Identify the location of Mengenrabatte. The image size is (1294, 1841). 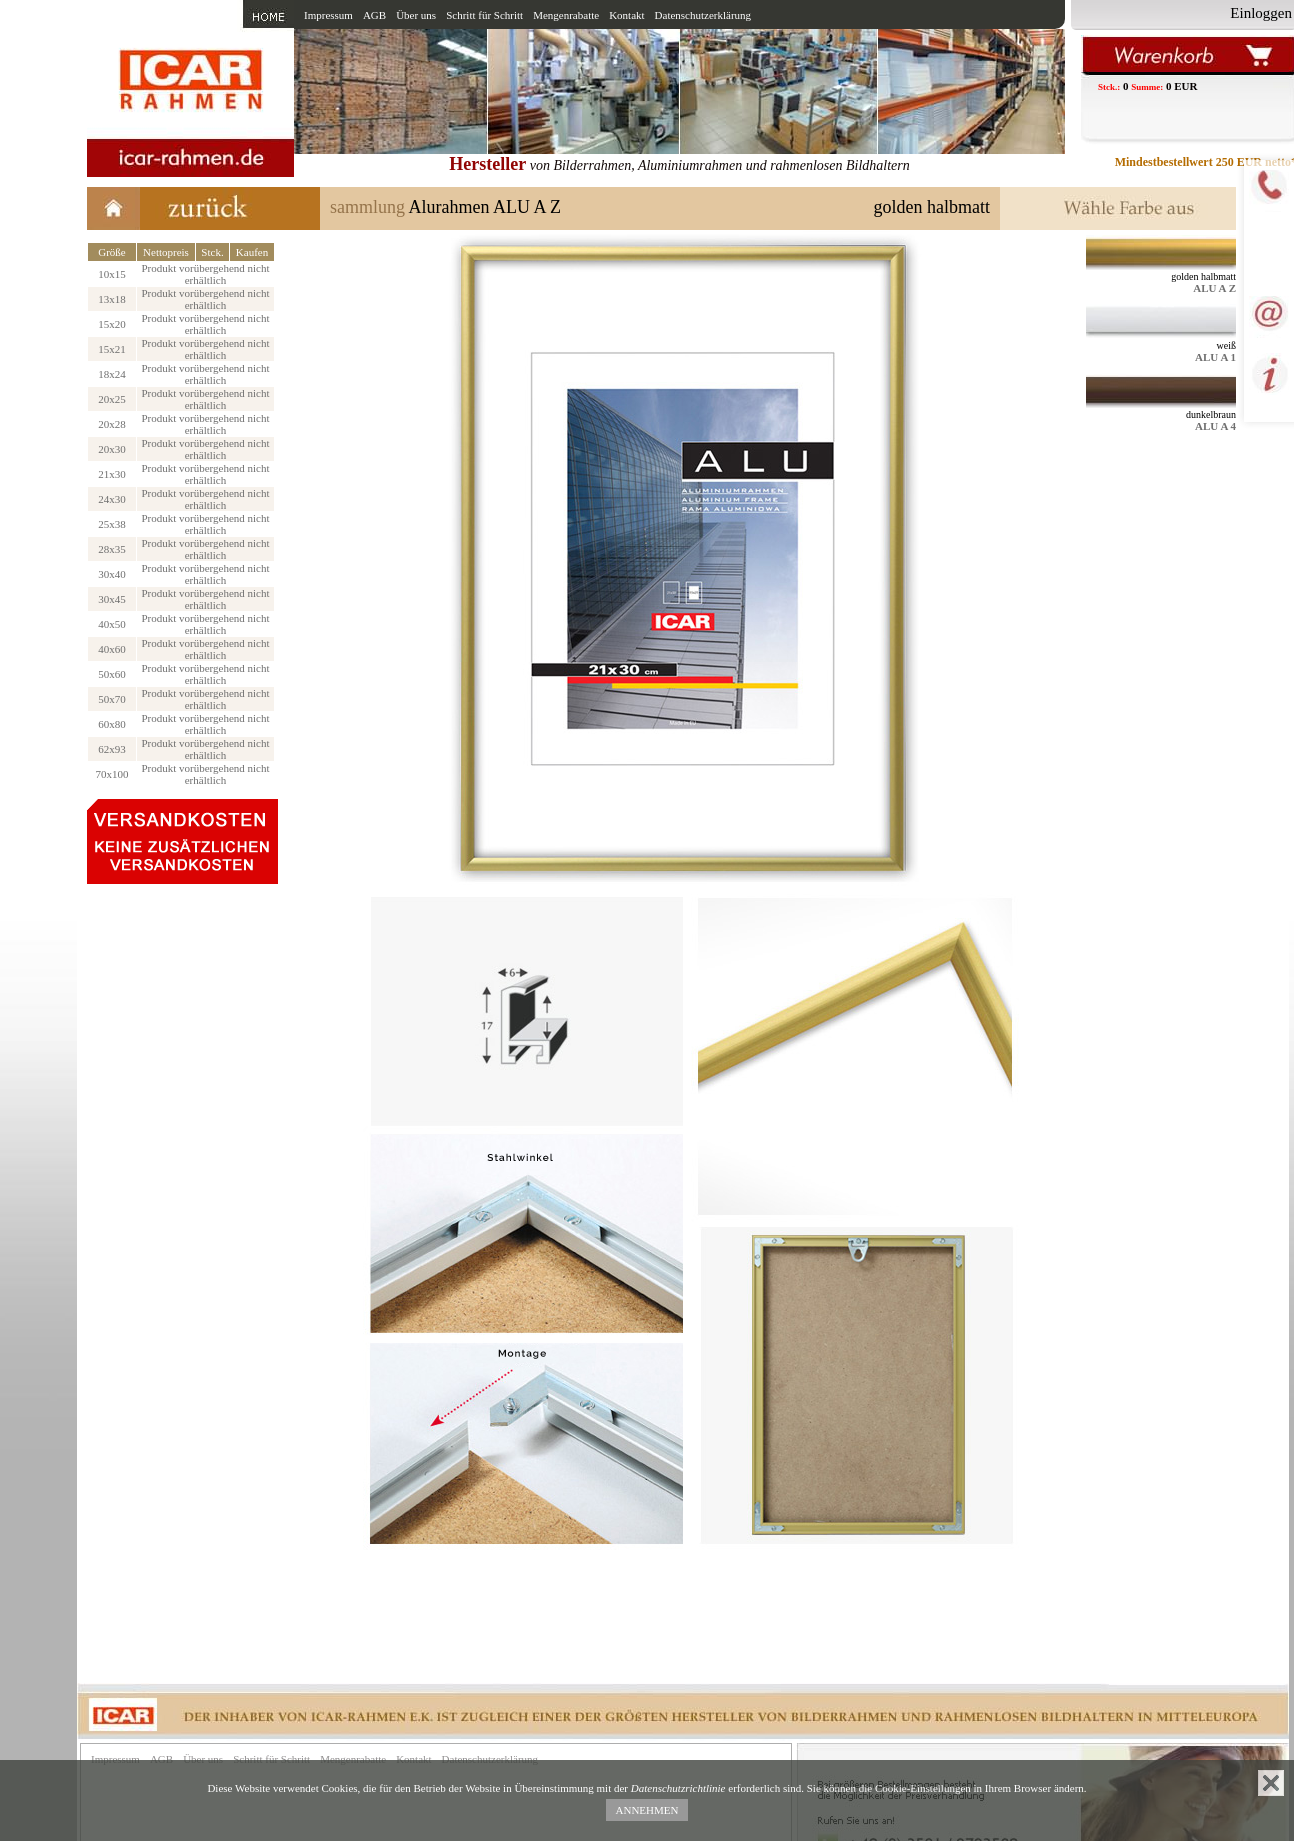
(566, 15).